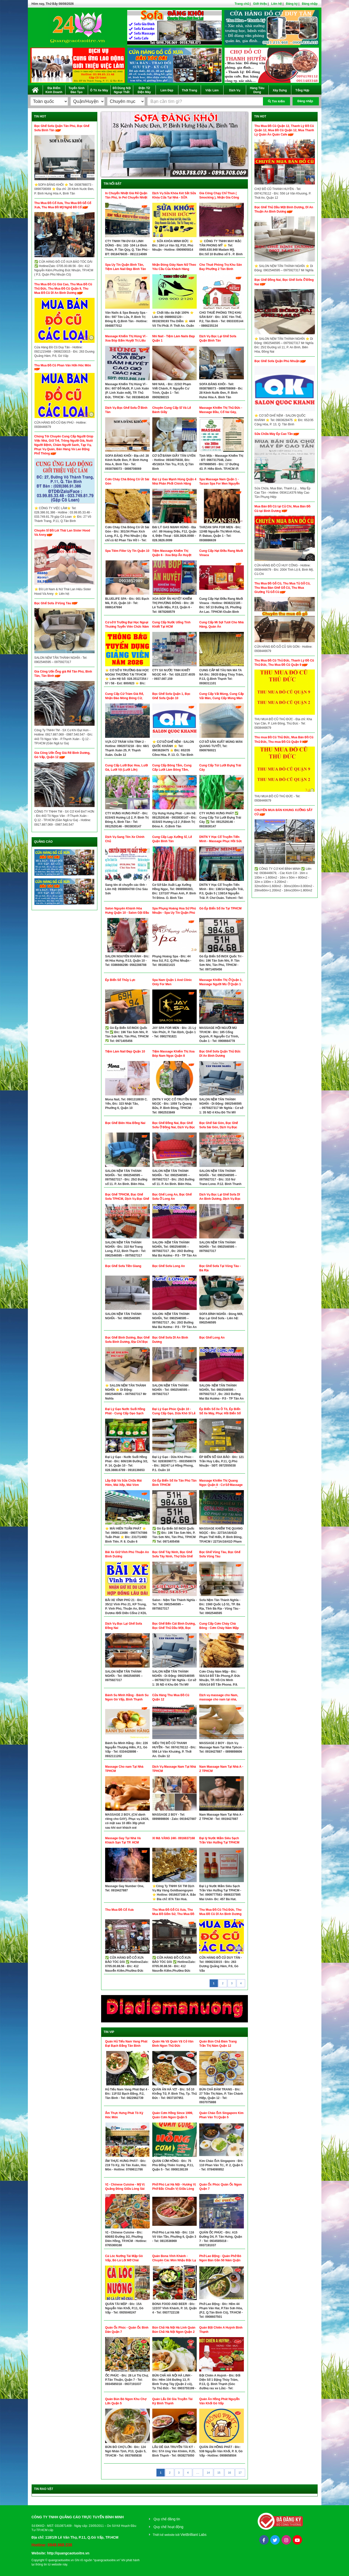  I want to click on Điện Tử Điện Máy, so click(144, 90).